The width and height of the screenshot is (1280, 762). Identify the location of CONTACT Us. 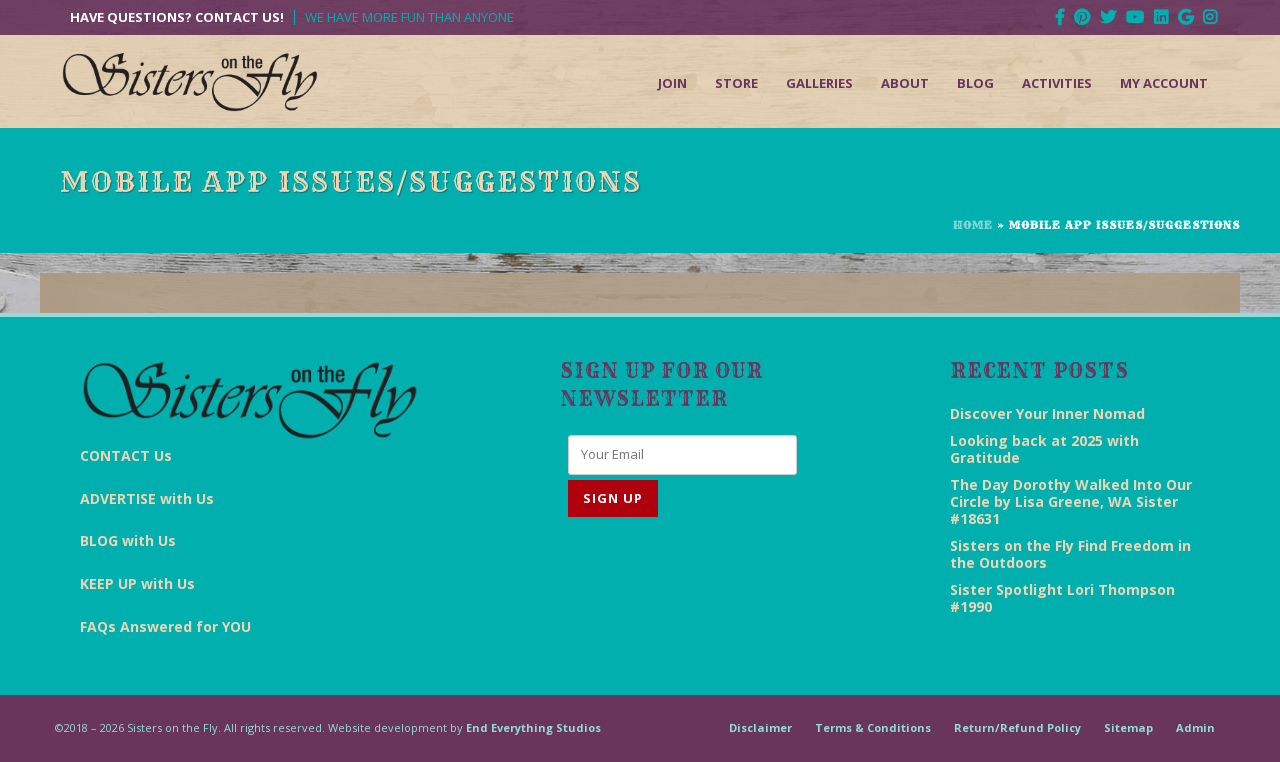
(126, 455).